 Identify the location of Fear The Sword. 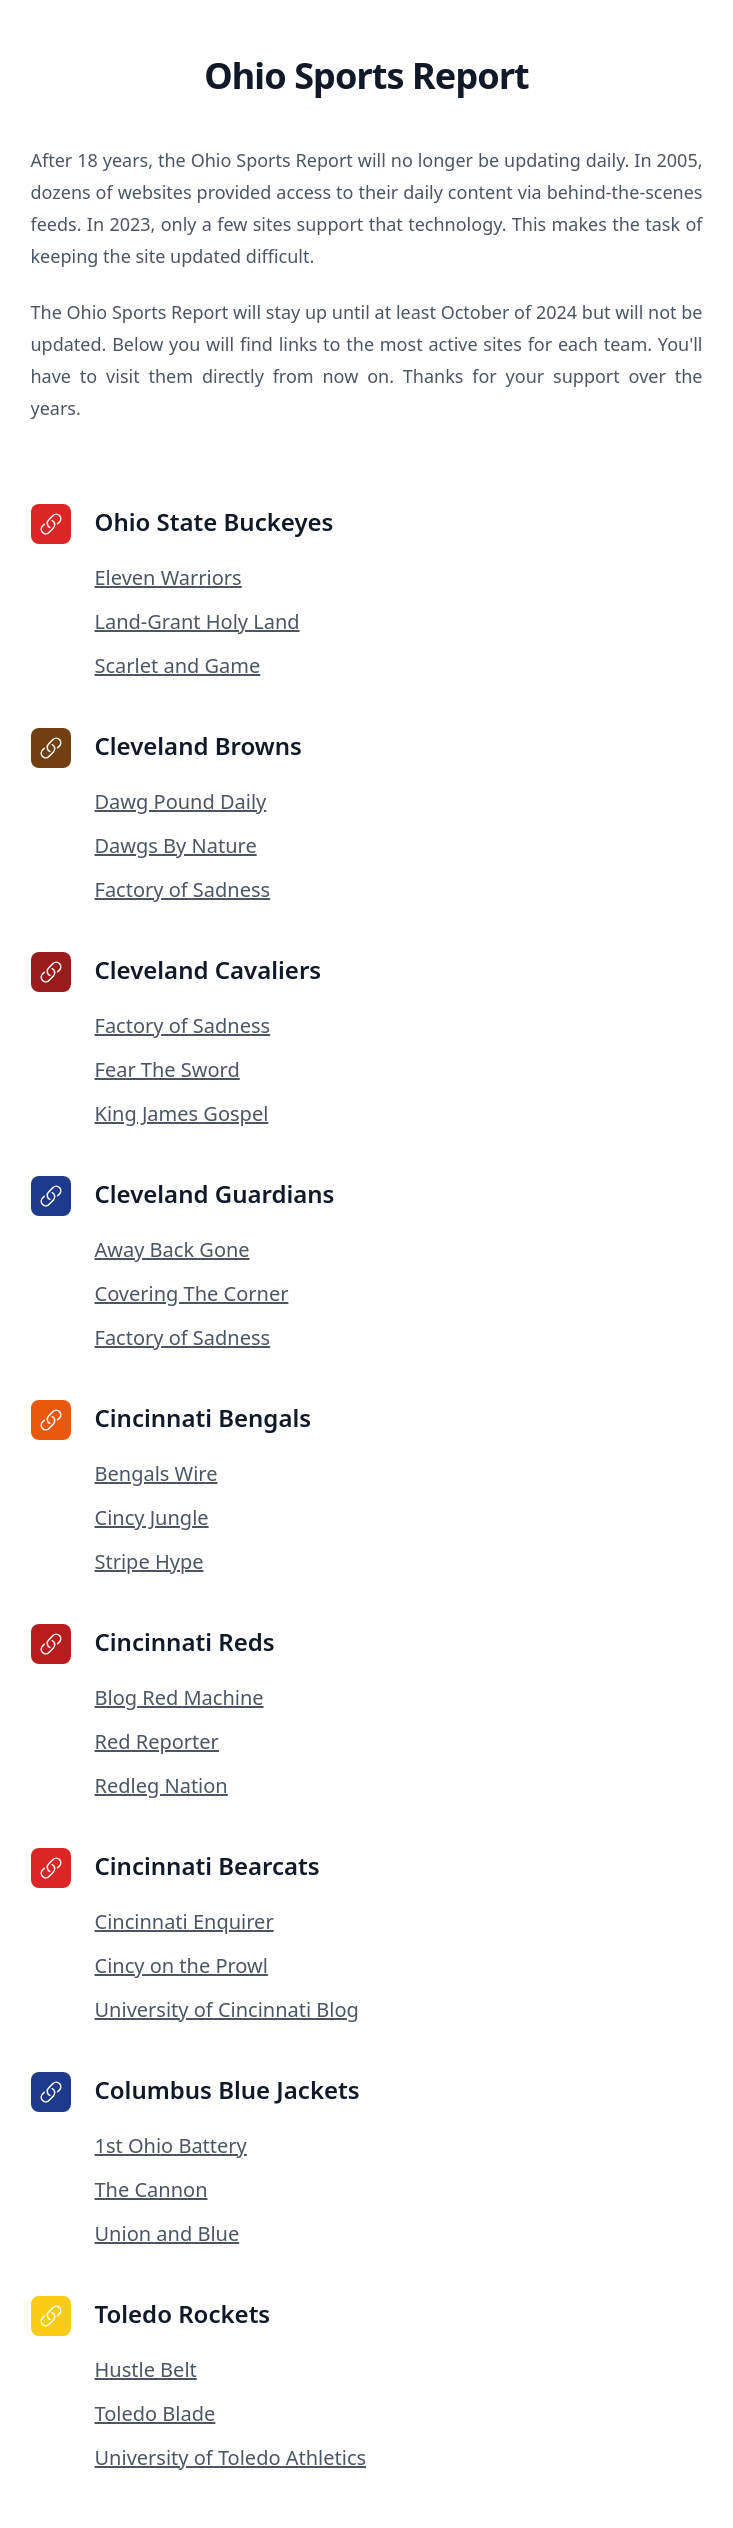
(167, 1069).